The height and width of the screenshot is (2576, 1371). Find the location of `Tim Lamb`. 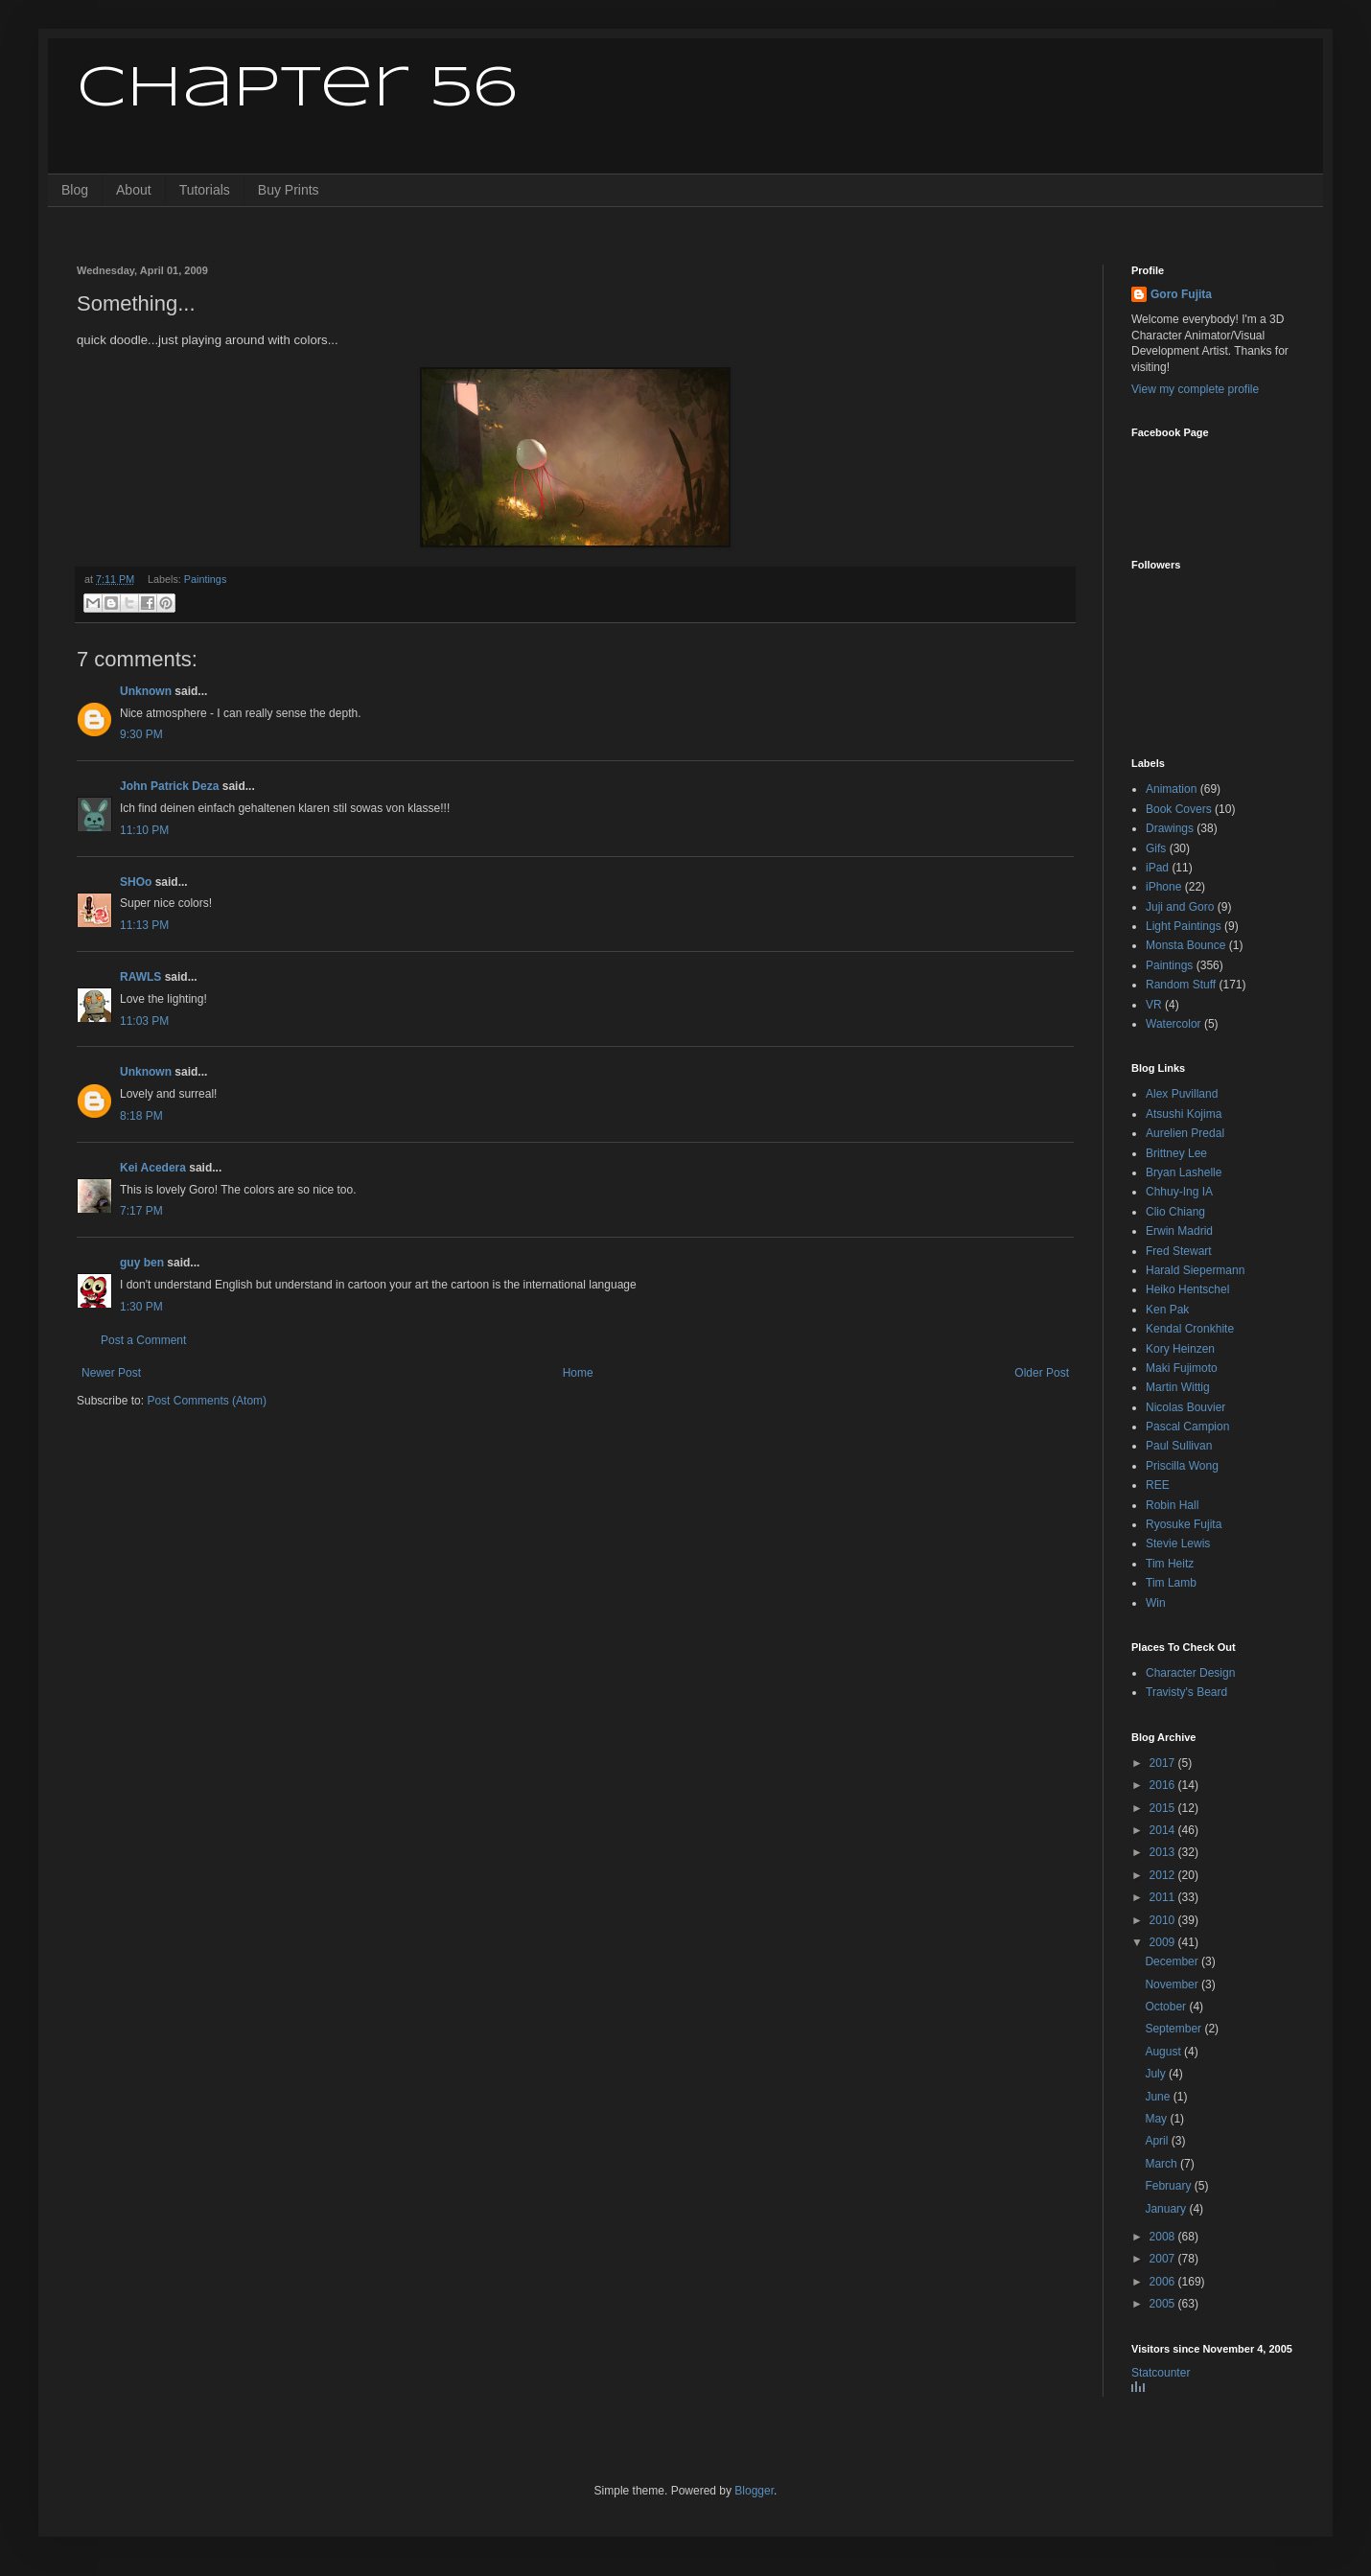

Tim Lamb is located at coordinates (1171, 1583).